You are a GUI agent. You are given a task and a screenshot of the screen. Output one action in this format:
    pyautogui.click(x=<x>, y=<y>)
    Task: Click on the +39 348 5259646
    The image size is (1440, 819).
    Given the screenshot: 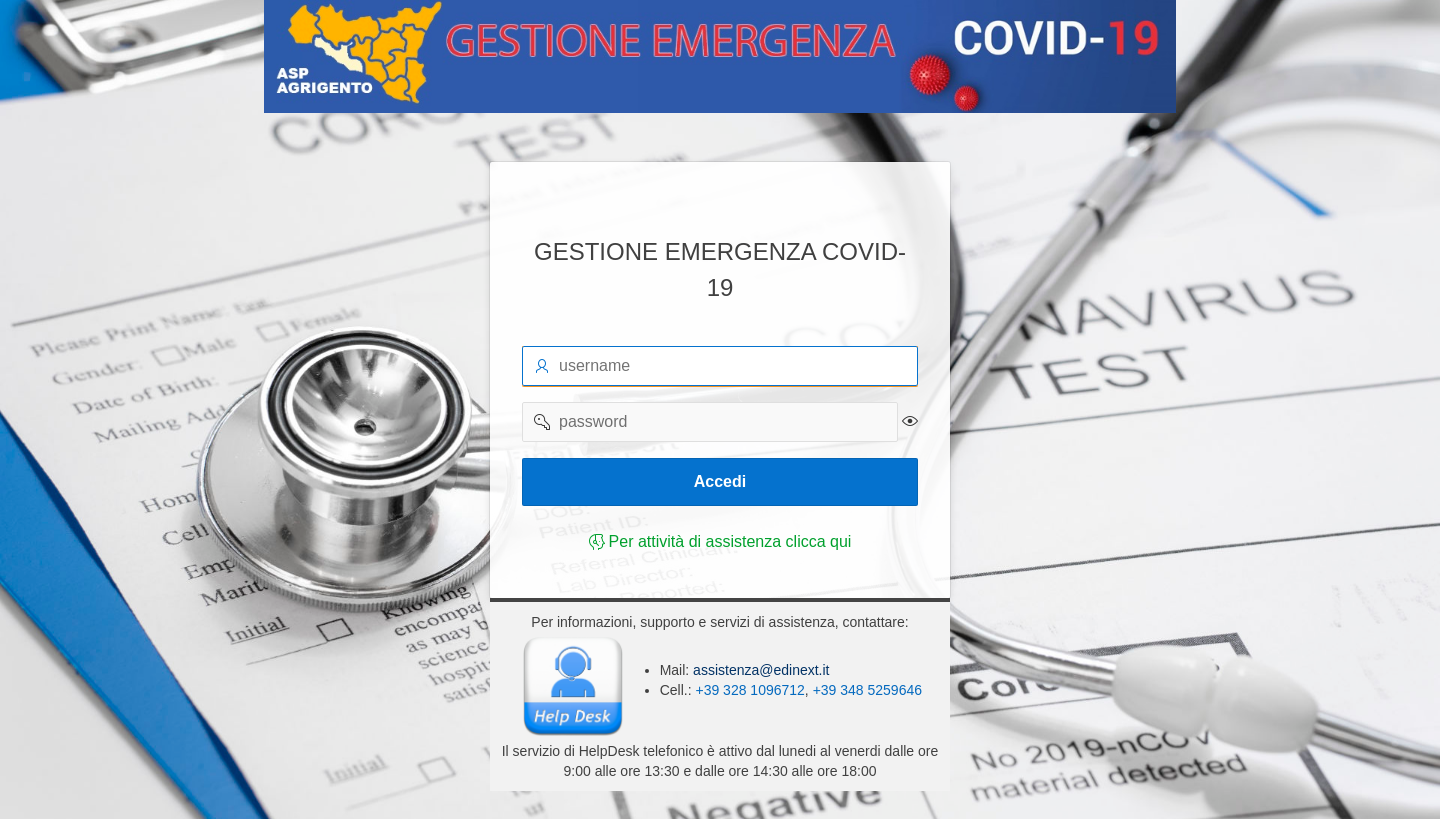 What is the action you would take?
    pyautogui.click(x=867, y=690)
    